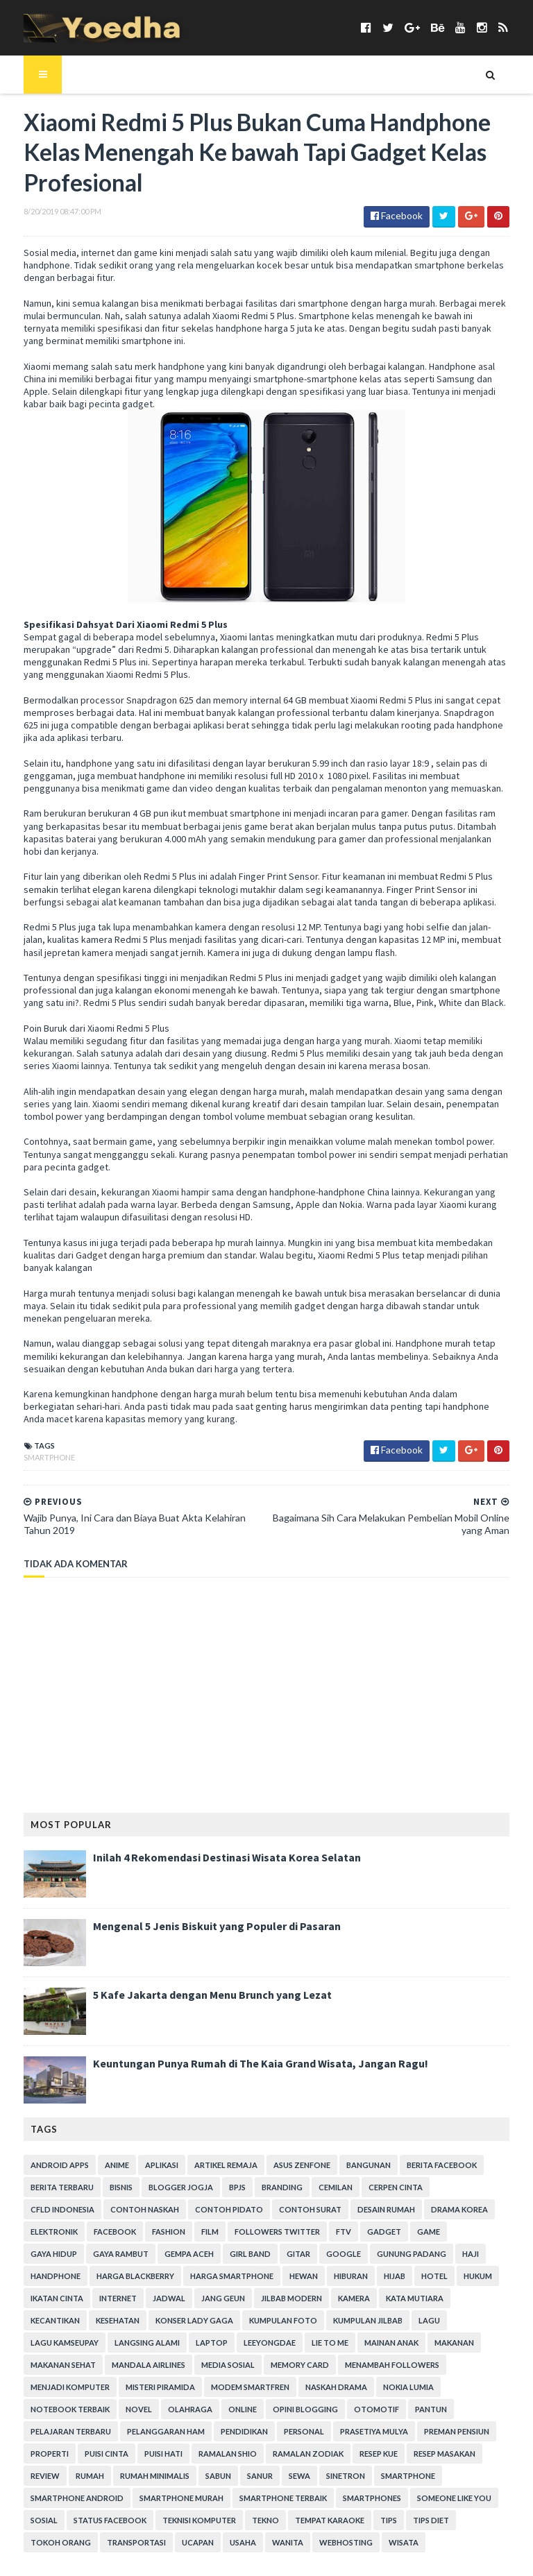 This screenshot has width=533, height=2576. What do you see at coordinates (402, 2298) in the screenshot?
I see `laptop` at bounding box center [402, 2298].